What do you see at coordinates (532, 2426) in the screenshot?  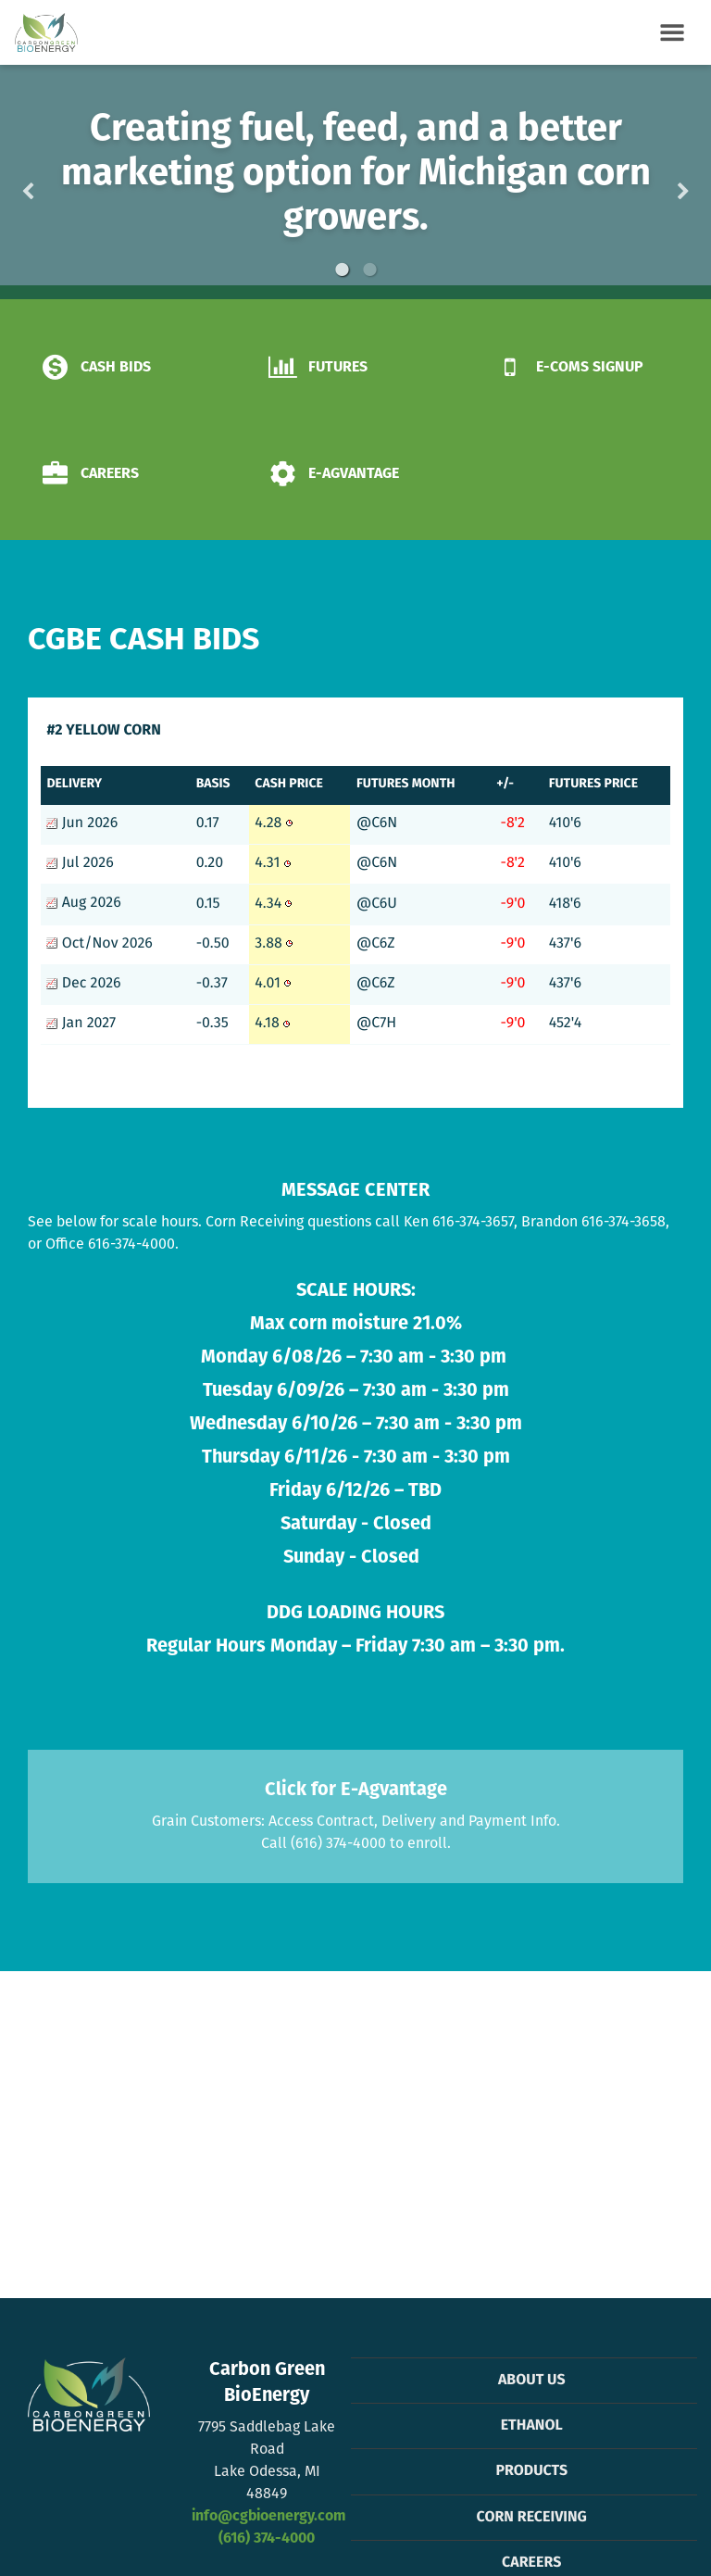 I see `Ethanol` at bounding box center [532, 2426].